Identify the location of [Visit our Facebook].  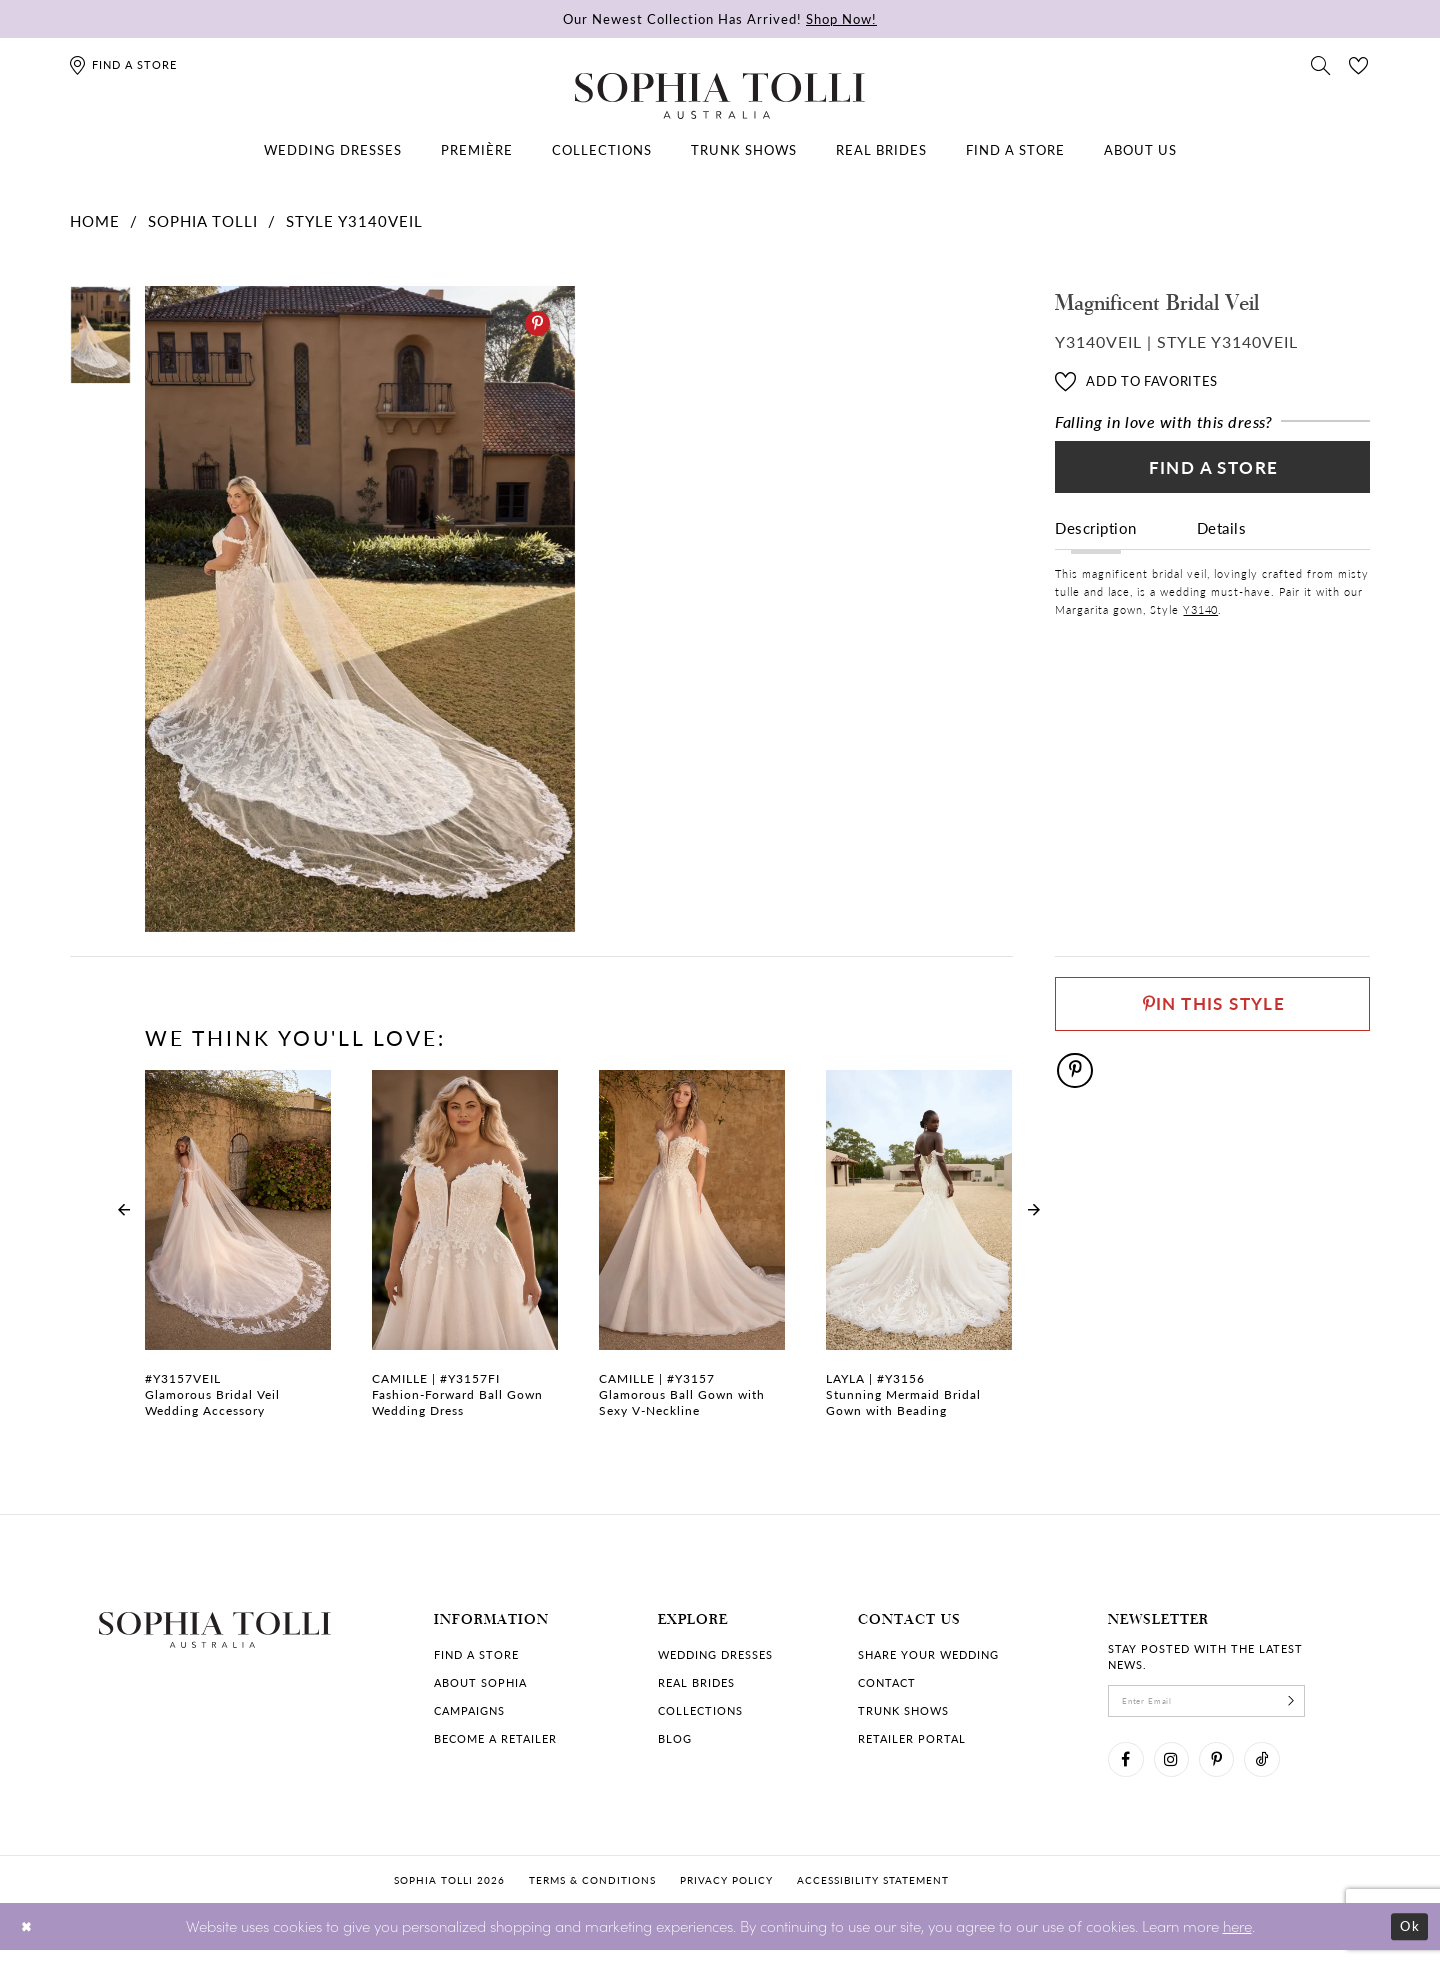
(1129, 1769).